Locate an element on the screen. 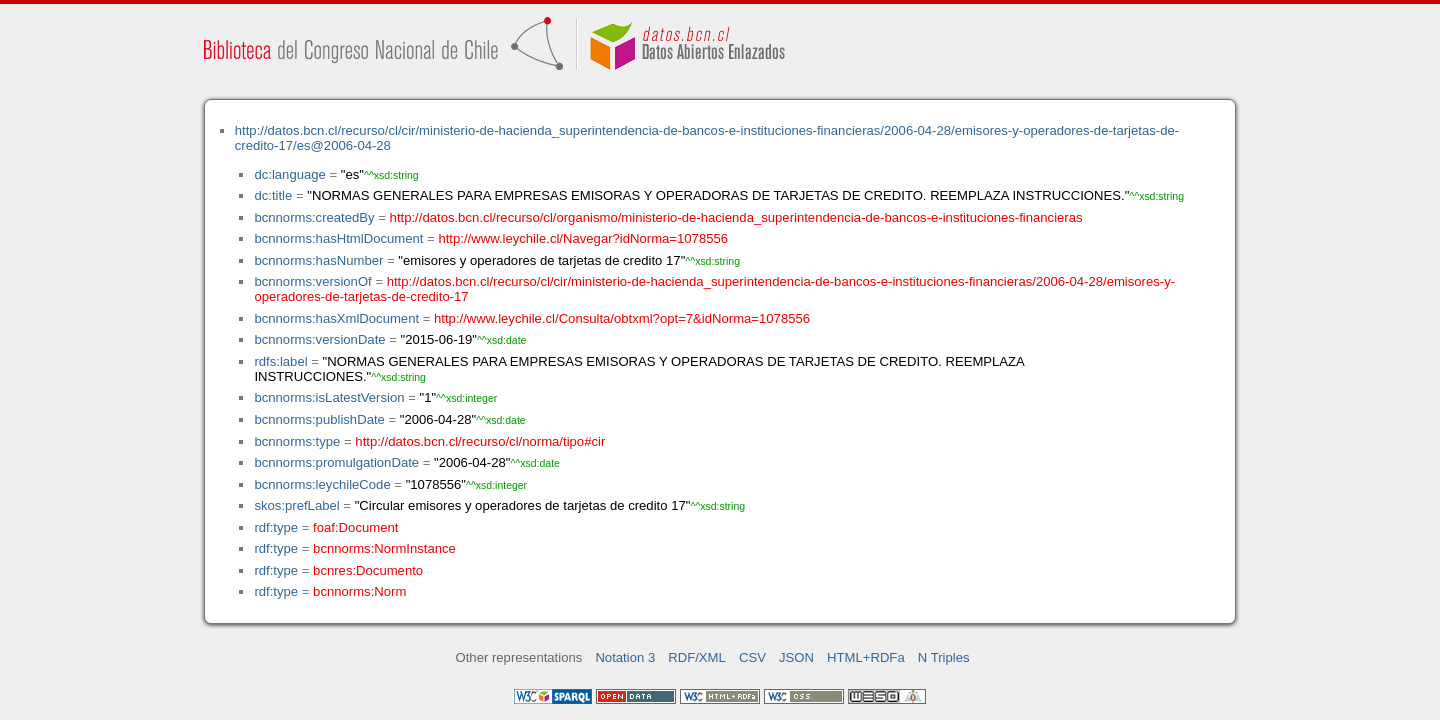 The image size is (1440, 720). bcnnorms:publishDate is located at coordinates (319, 419).